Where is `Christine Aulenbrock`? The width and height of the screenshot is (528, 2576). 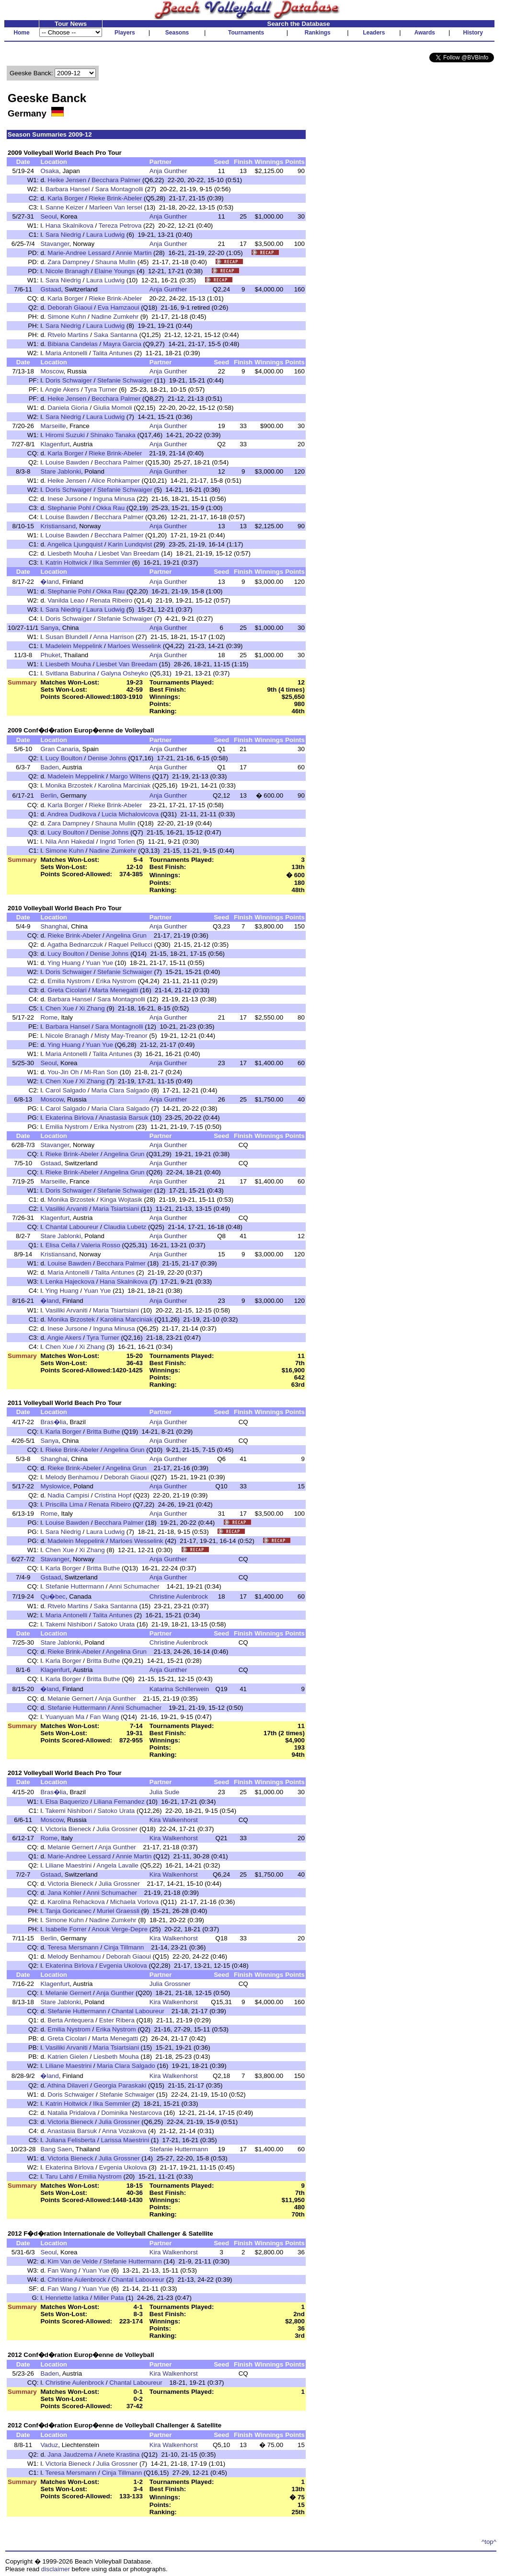 Christine Aulenbrock is located at coordinates (178, 1596).